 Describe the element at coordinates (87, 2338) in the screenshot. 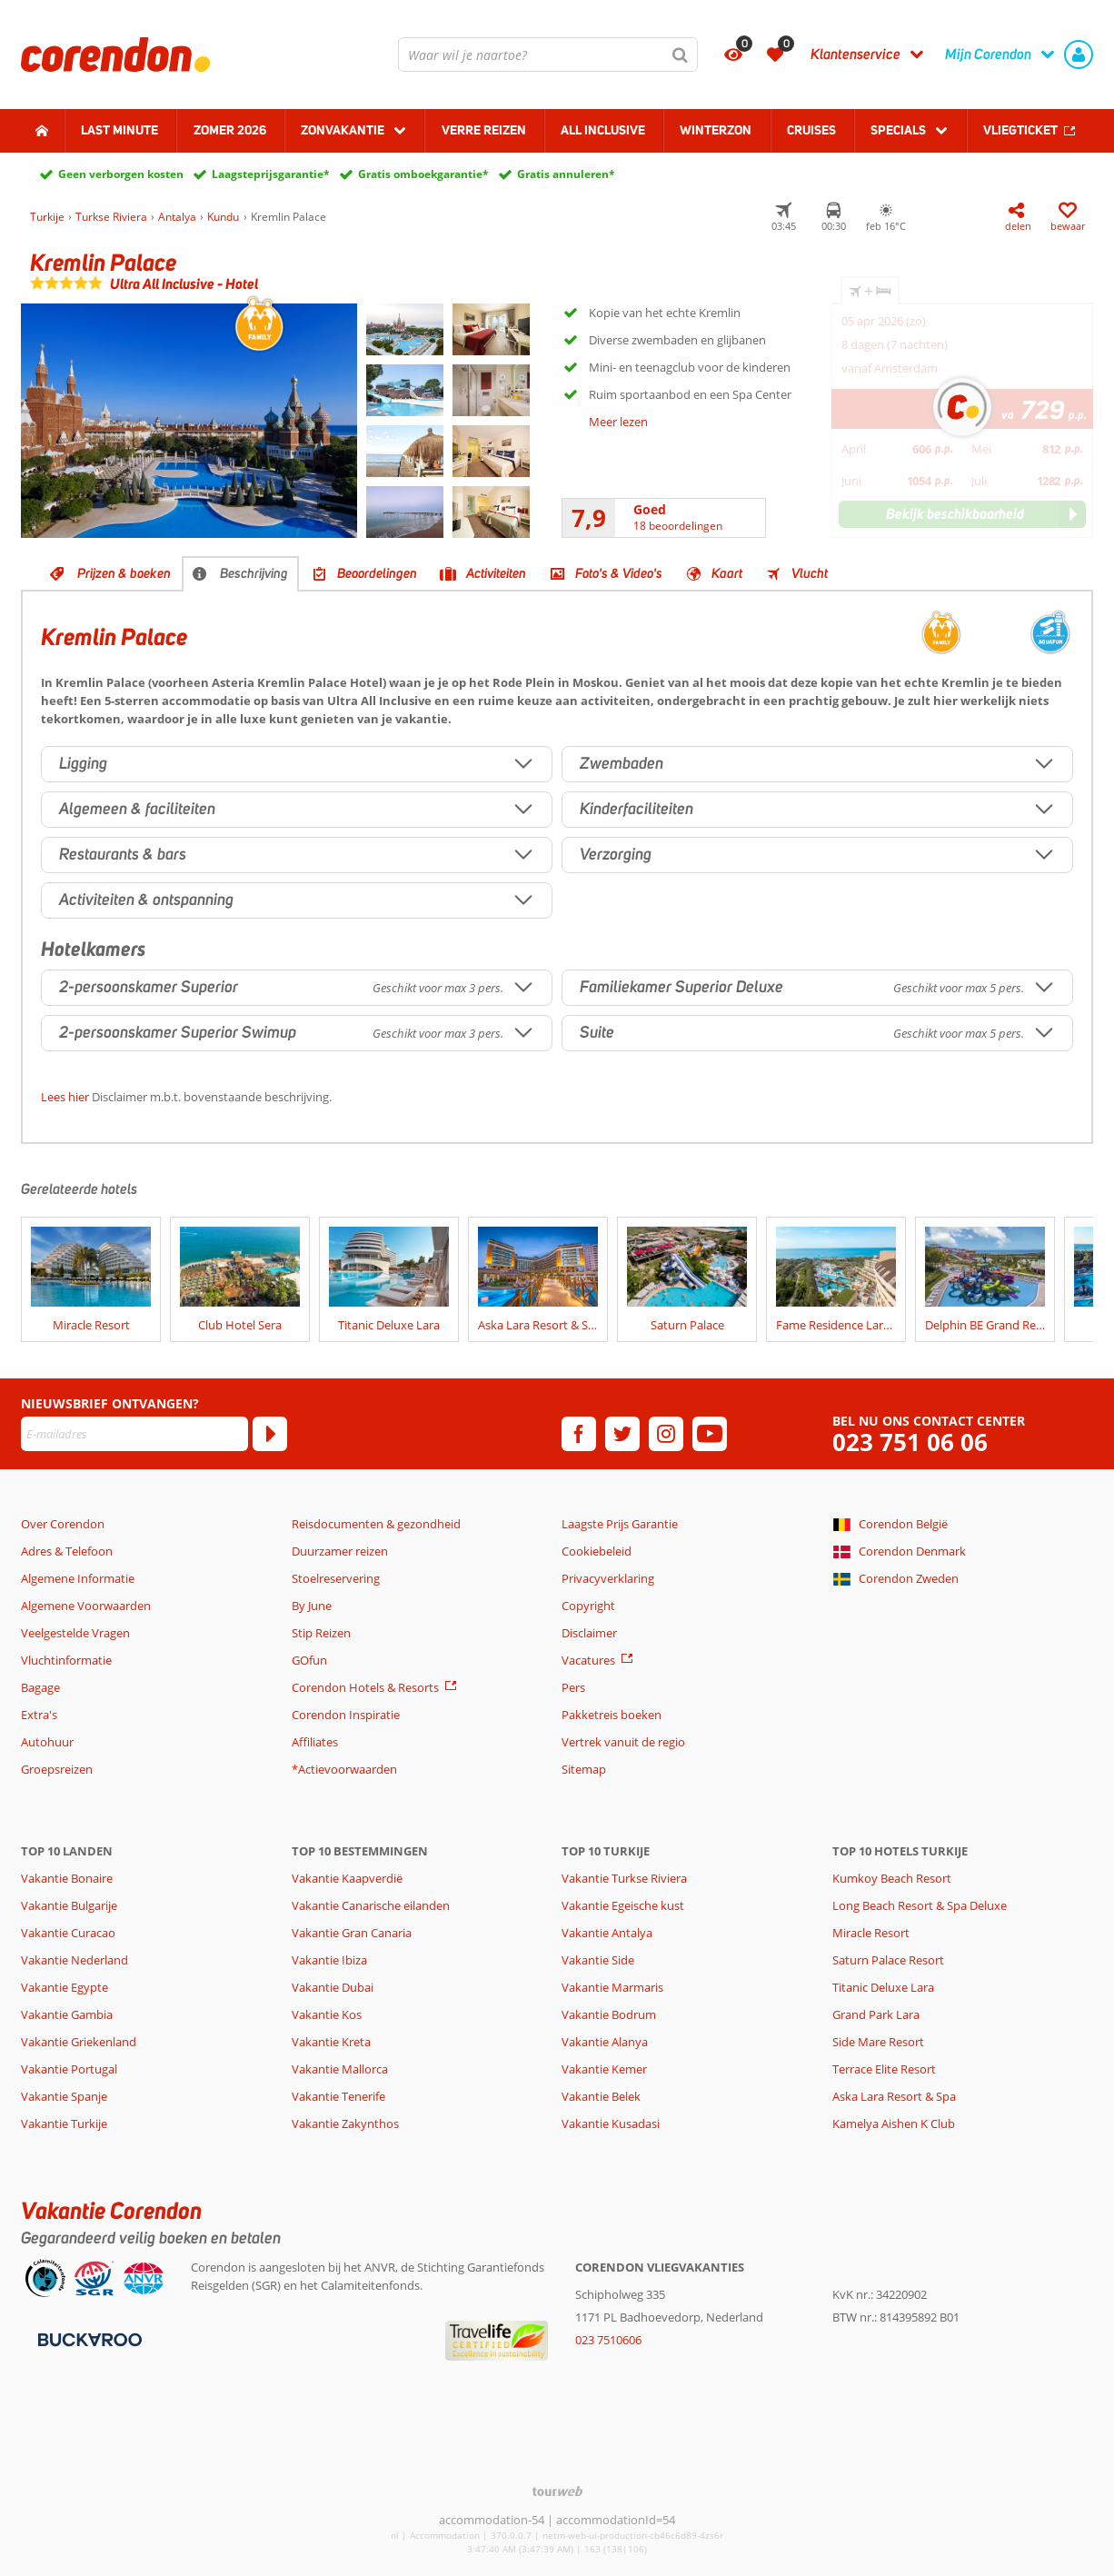

I see `[Betaalmiddelen]` at that location.